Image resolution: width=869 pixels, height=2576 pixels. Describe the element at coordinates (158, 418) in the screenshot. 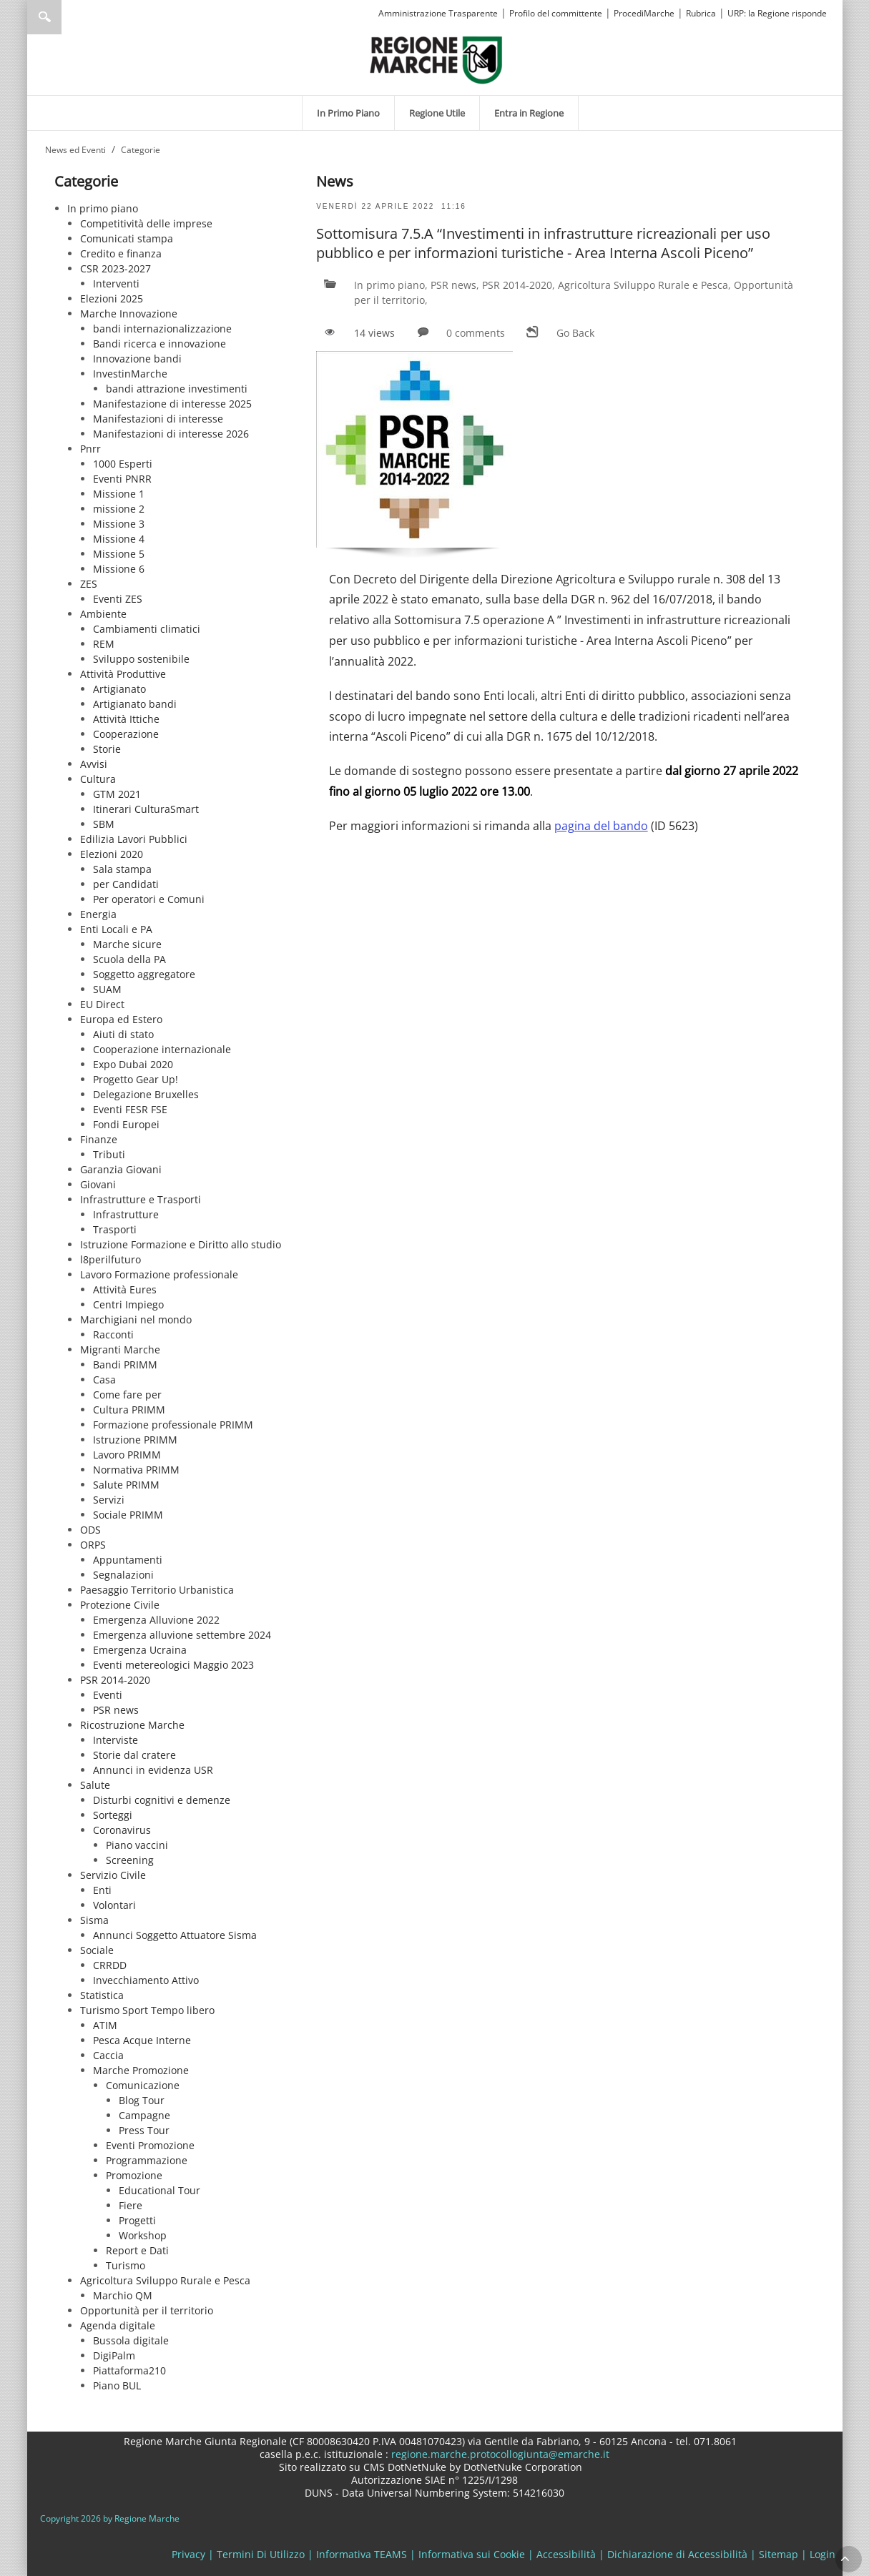

I see `Manifestazioni di interesse` at that location.